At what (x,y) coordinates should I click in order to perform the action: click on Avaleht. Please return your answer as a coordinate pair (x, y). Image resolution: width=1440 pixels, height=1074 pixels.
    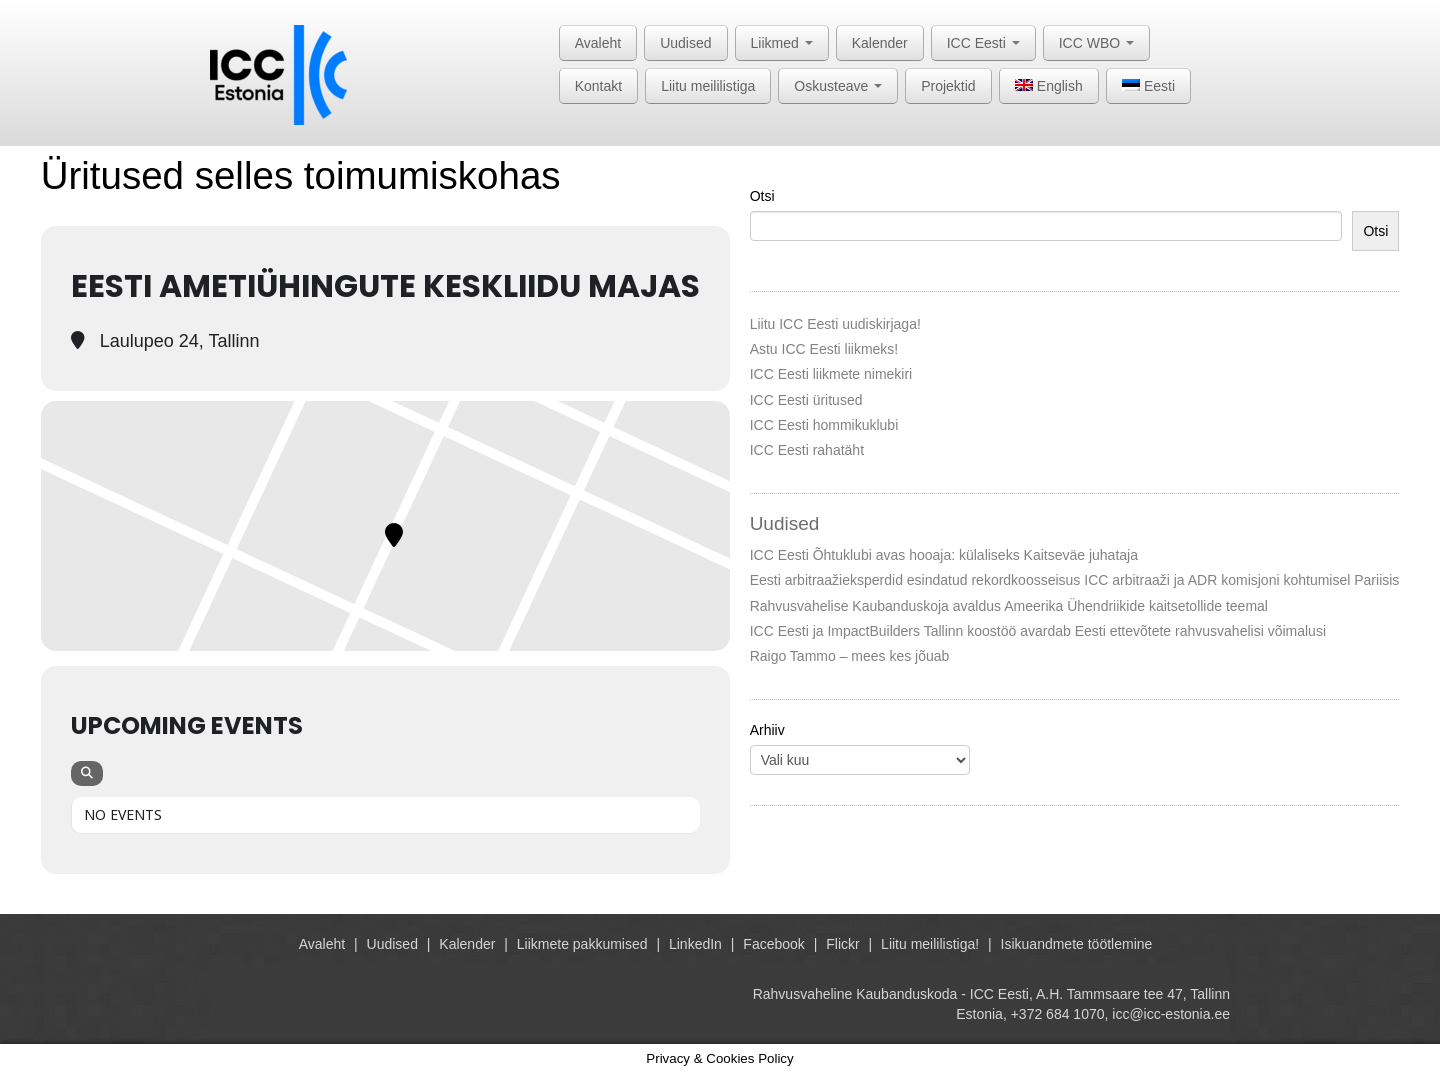
    Looking at the image, I should click on (598, 43).